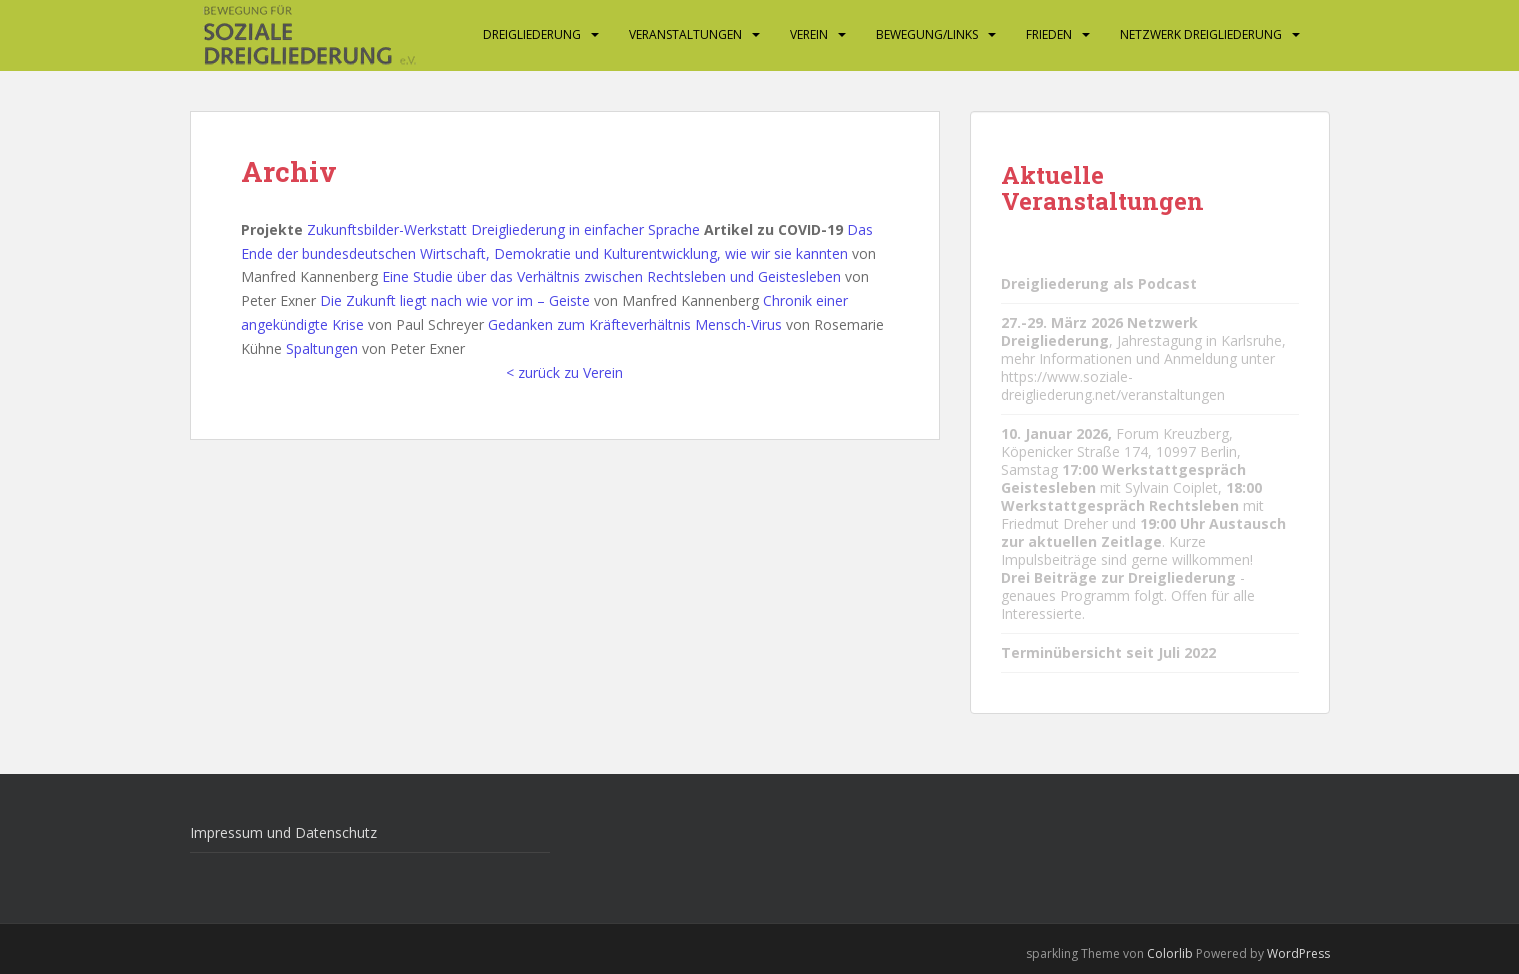 This screenshot has height=974, width=1519. Describe the element at coordinates (1170, 953) in the screenshot. I see `Colorlib` at that location.